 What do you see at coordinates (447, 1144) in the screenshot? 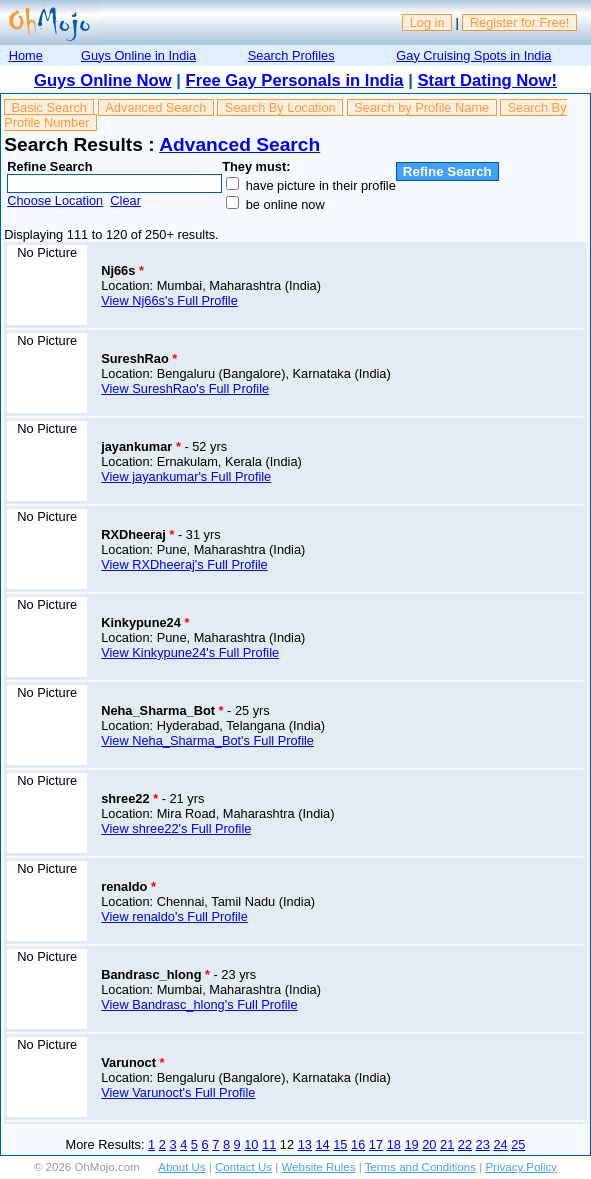
I see `21` at bounding box center [447, 1144].